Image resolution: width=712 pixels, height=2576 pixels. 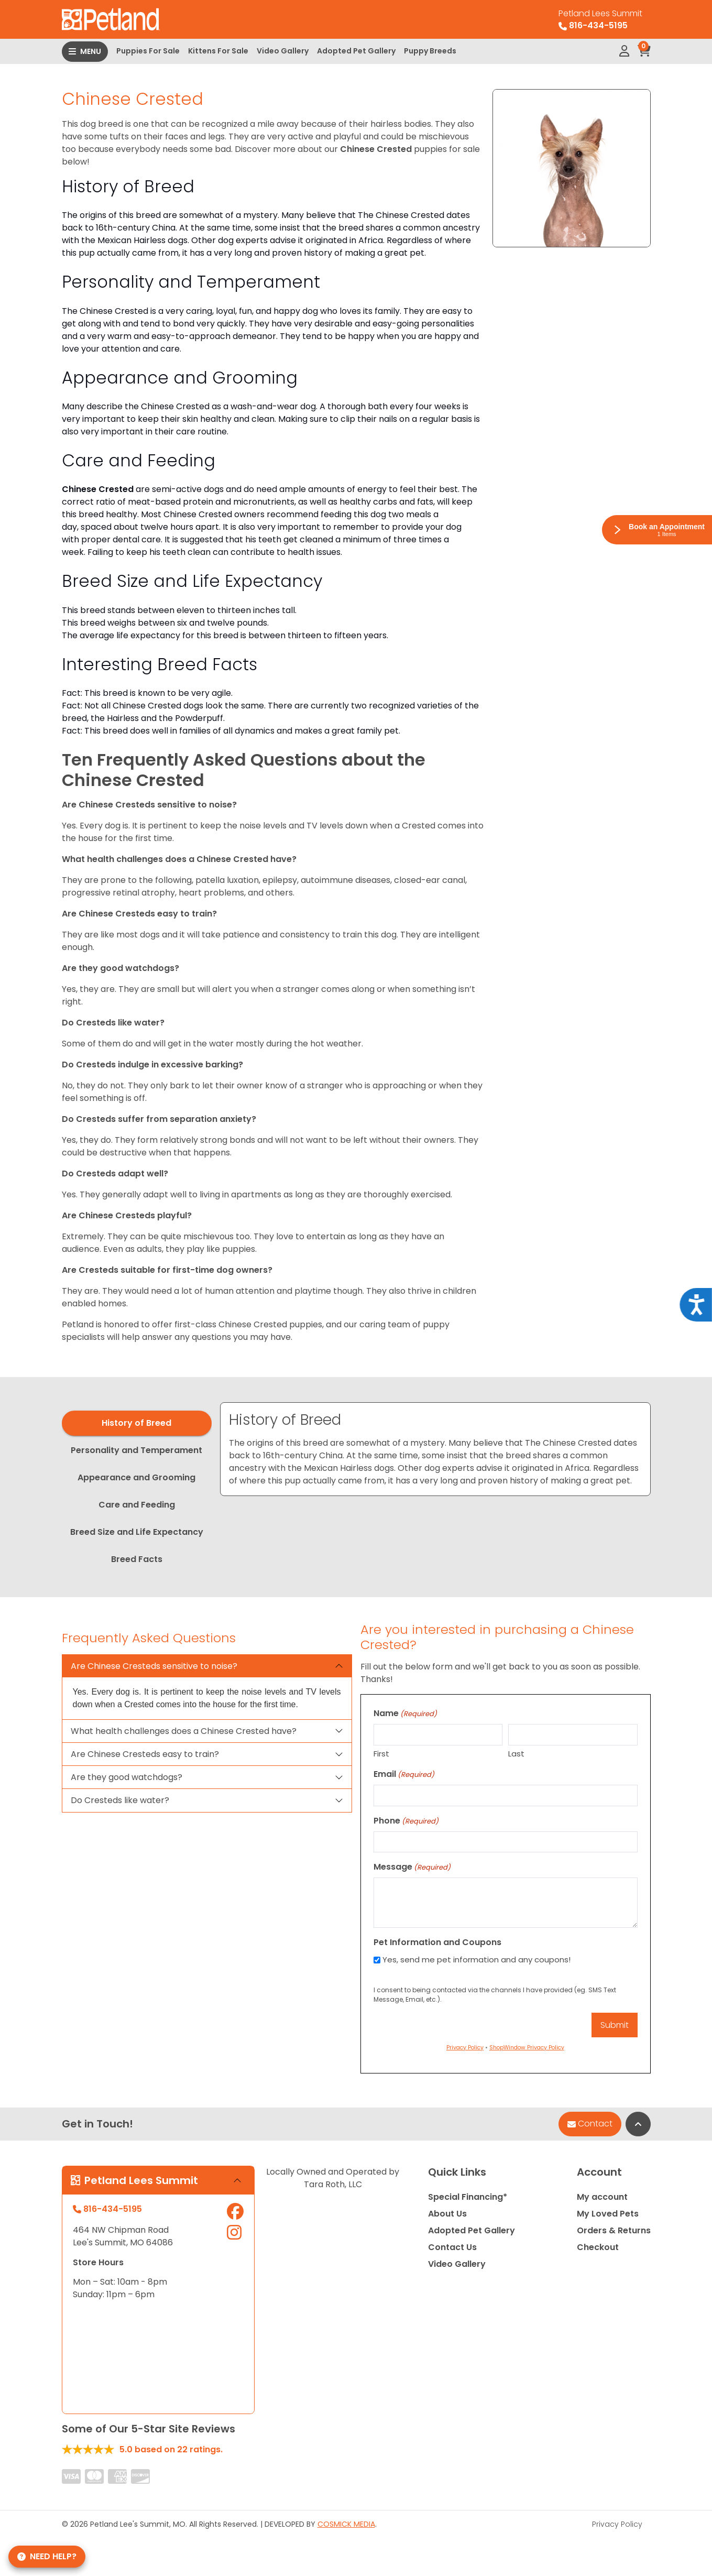 I want to click on About Us, so click(x=447, y=2214).